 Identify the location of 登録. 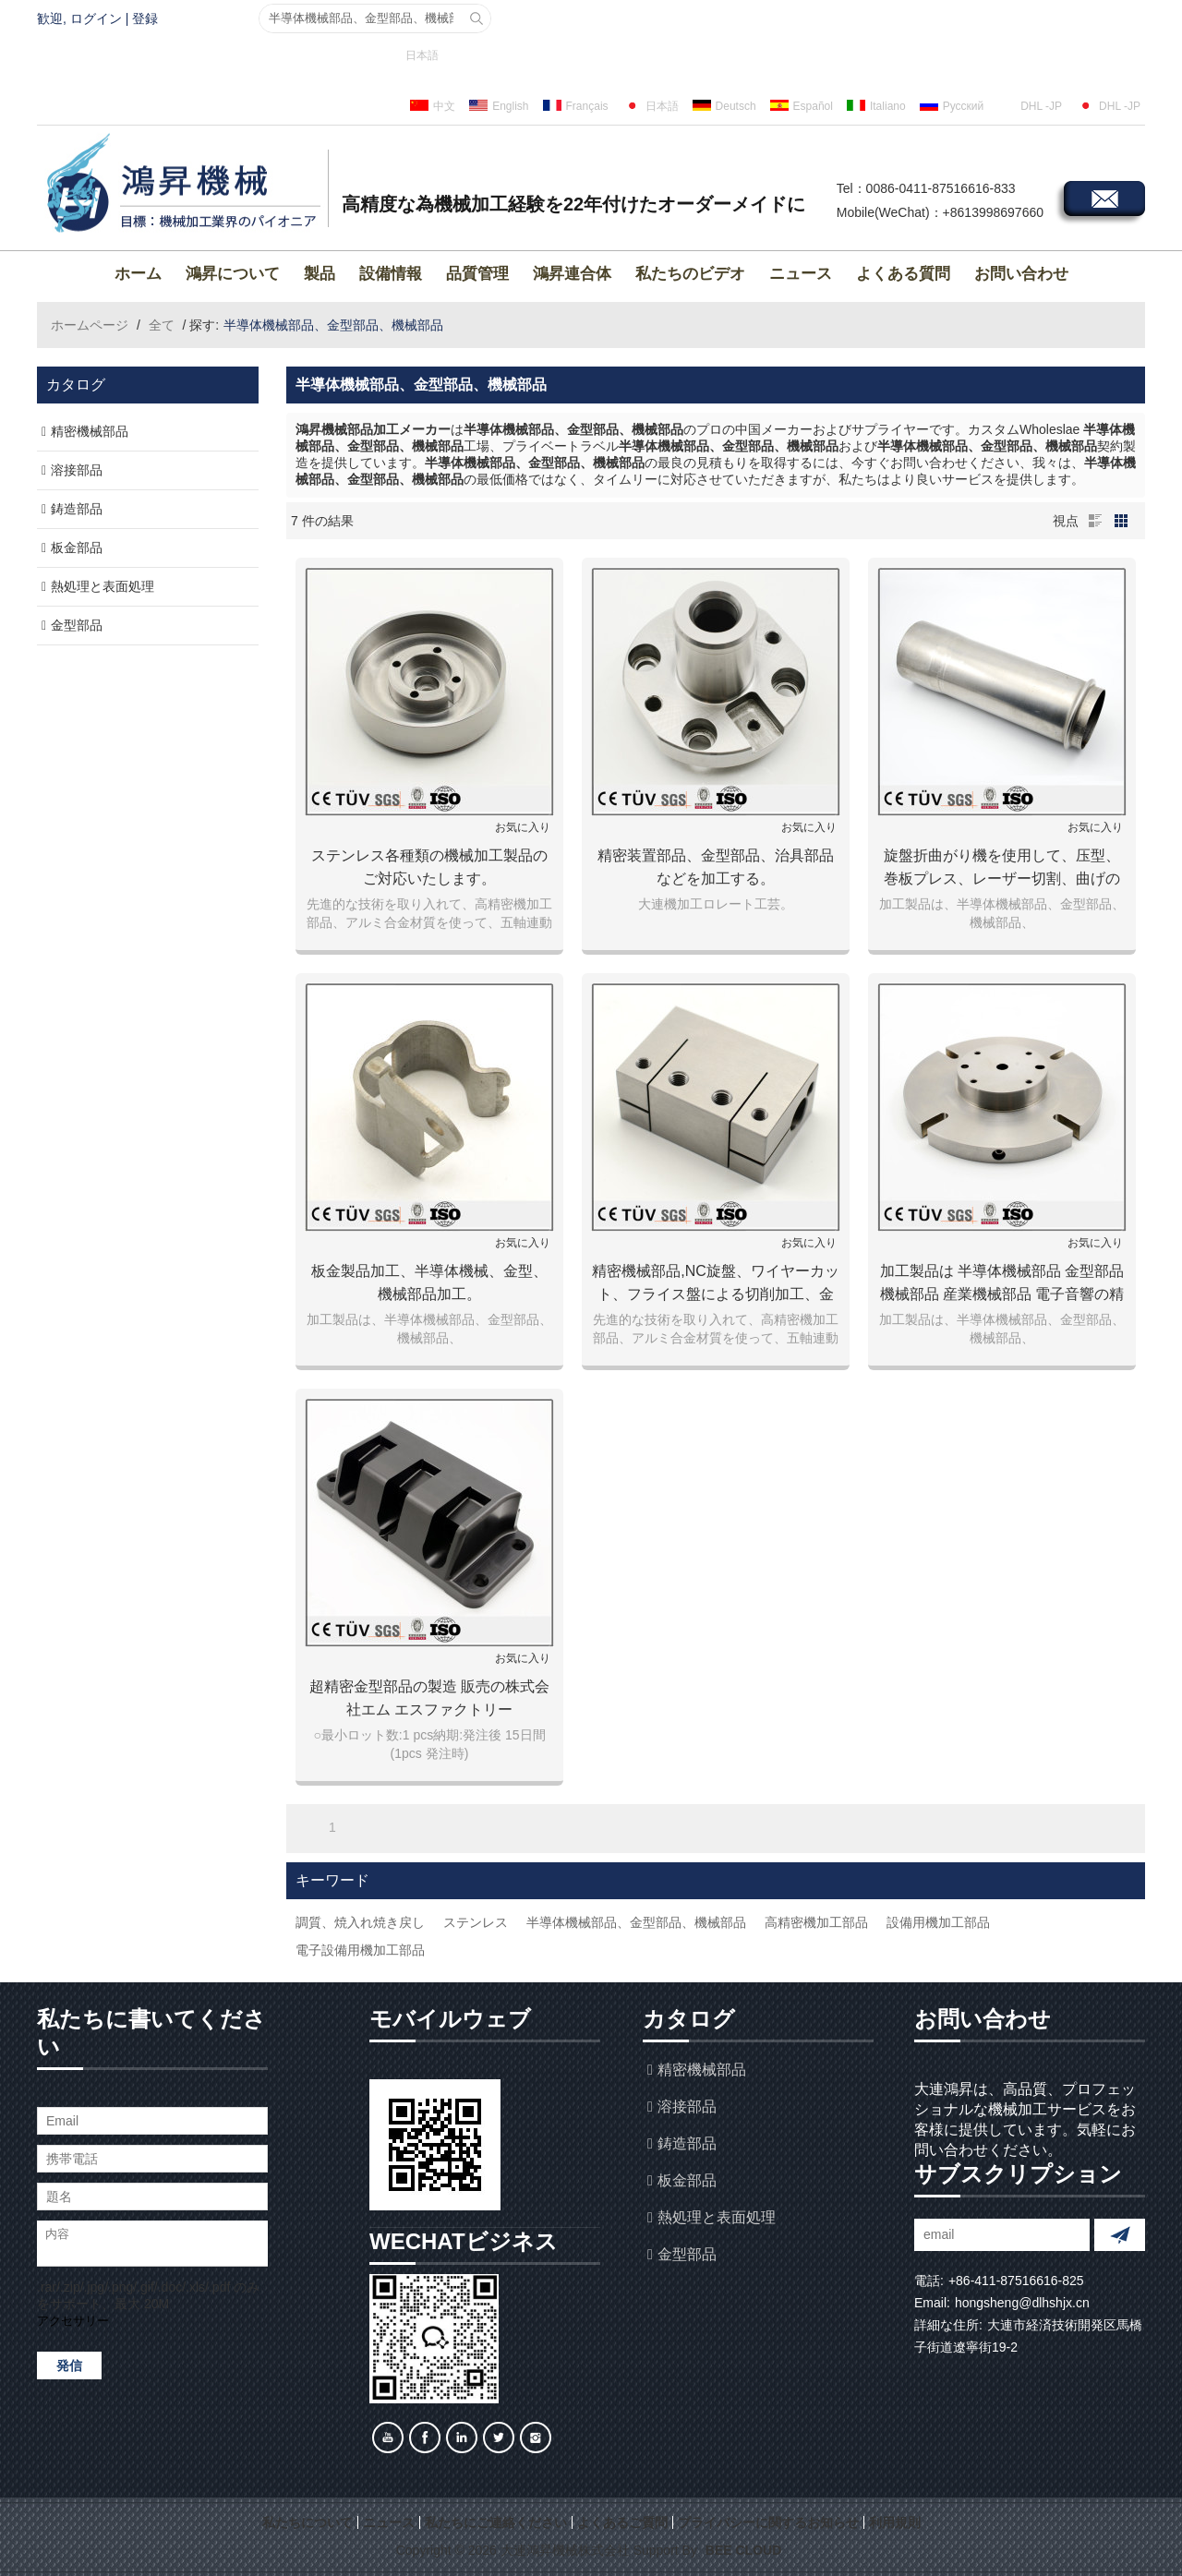
(145, 18).